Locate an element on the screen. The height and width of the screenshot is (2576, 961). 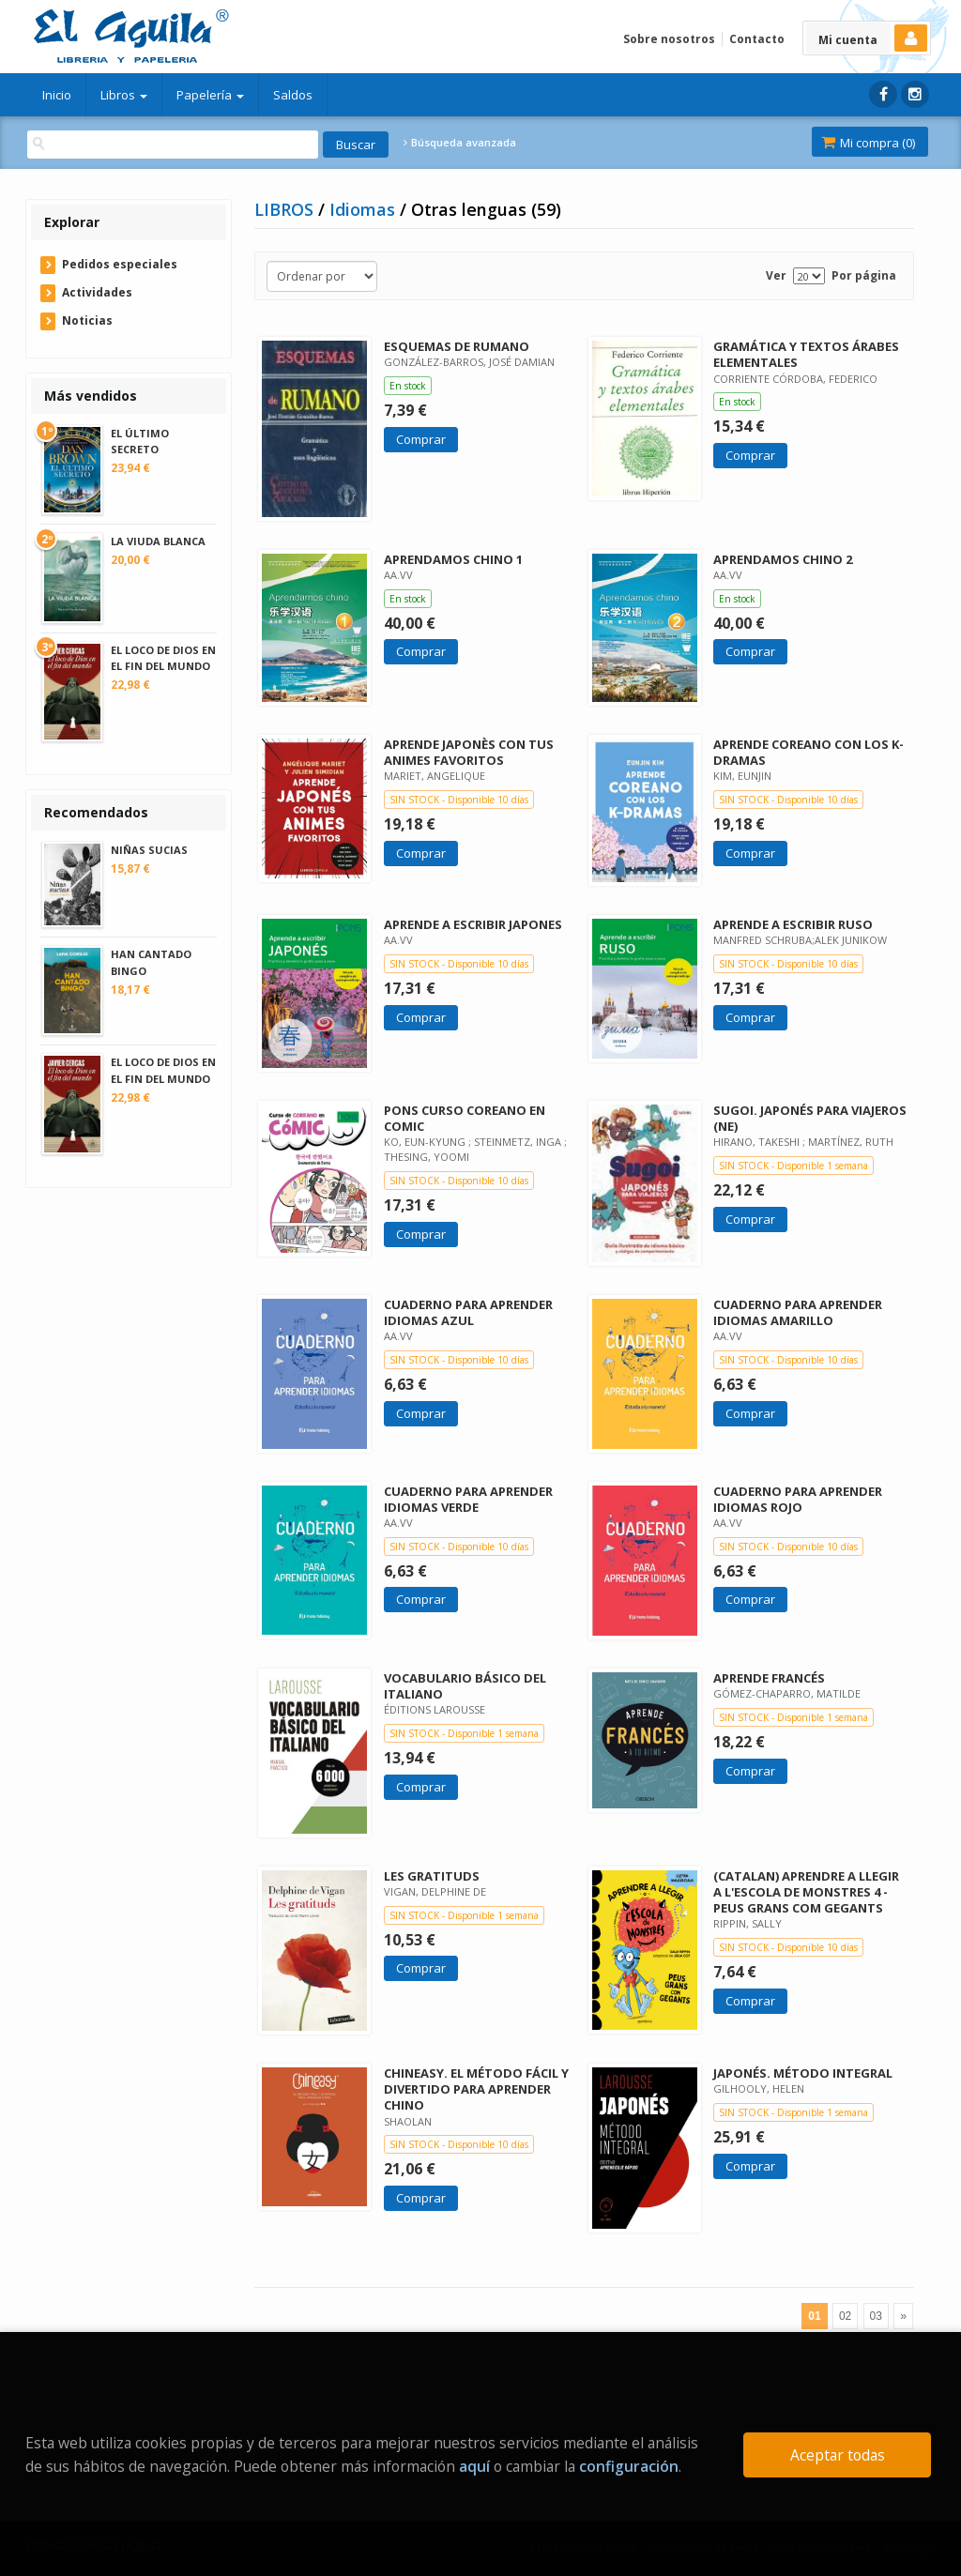
Pedidos especiales is located at coordinates (119, 264).